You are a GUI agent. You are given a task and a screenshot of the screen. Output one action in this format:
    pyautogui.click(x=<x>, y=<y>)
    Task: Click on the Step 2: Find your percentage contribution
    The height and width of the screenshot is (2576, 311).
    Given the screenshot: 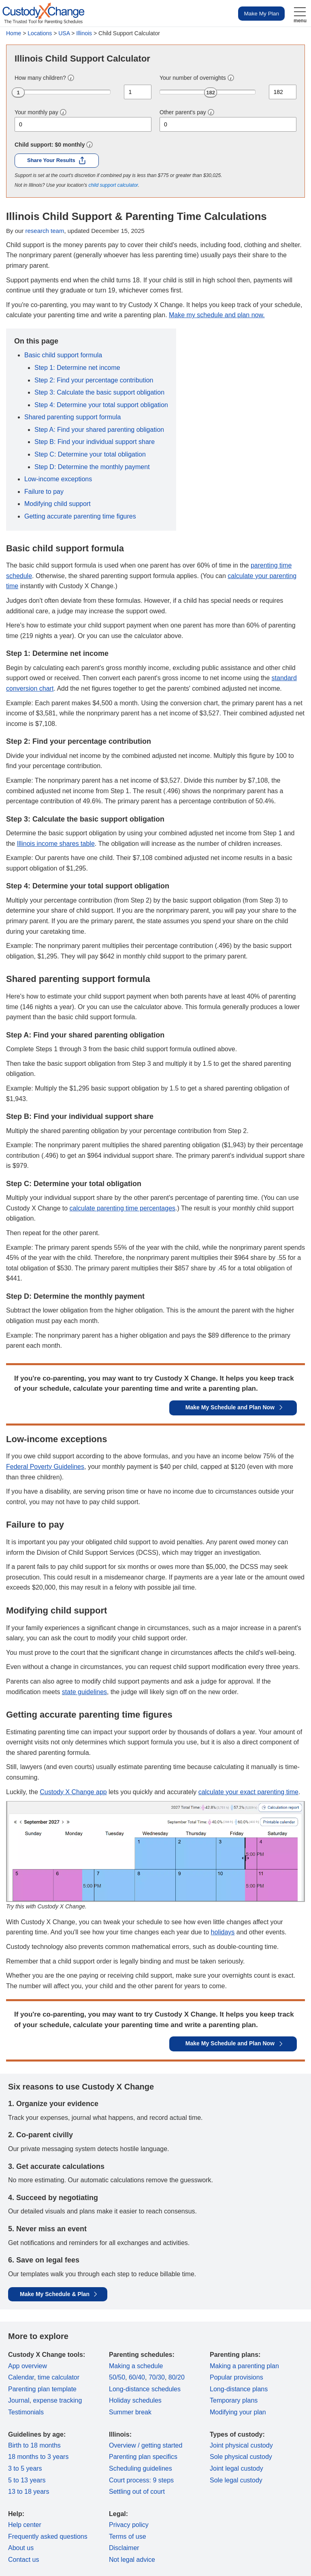 What is the action you would take?
    pyautogui.click(x=93, y=380)
    